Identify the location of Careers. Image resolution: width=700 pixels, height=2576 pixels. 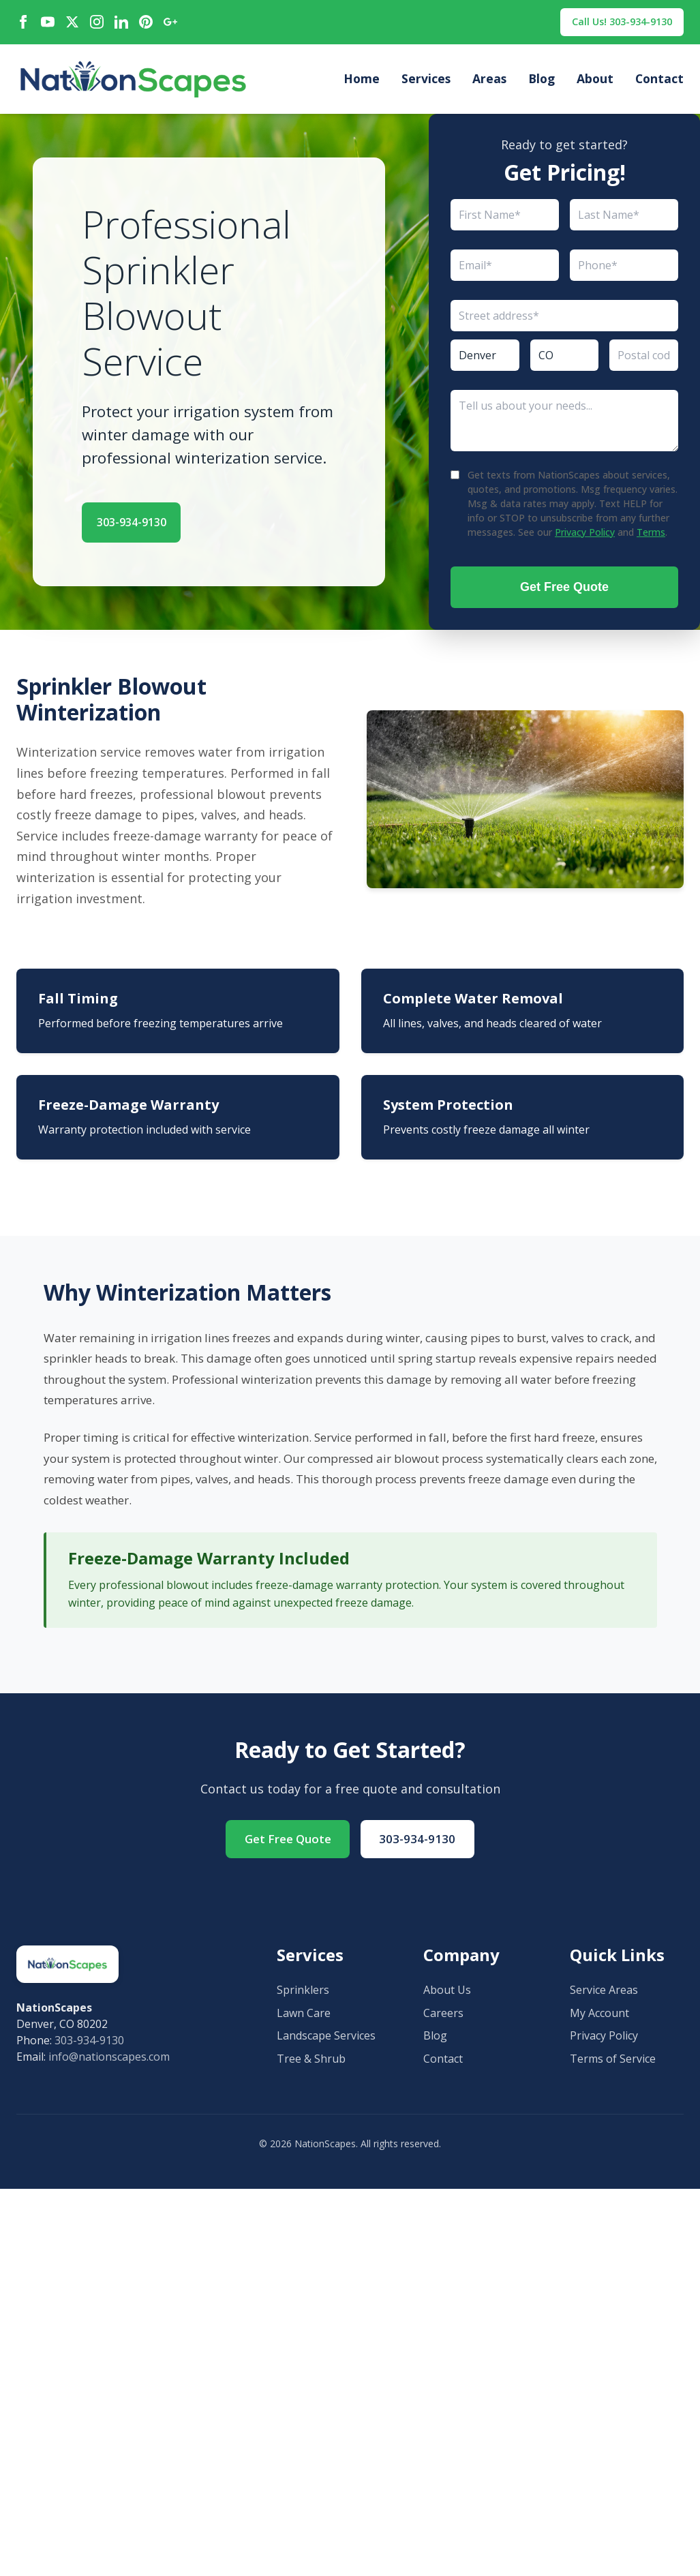
(443, 2019).